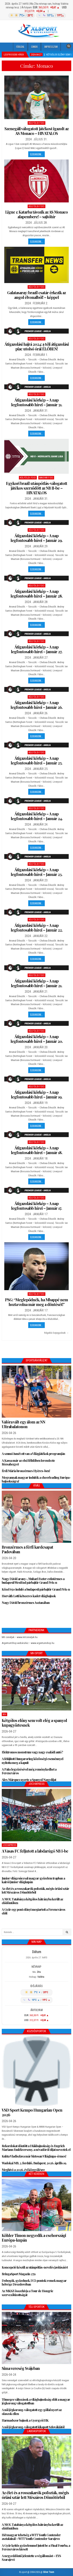 This screenshot has height=2576, width=73. Describe the element at coordinates (4, 1714) in the screenshot. I see `MH` at that location.